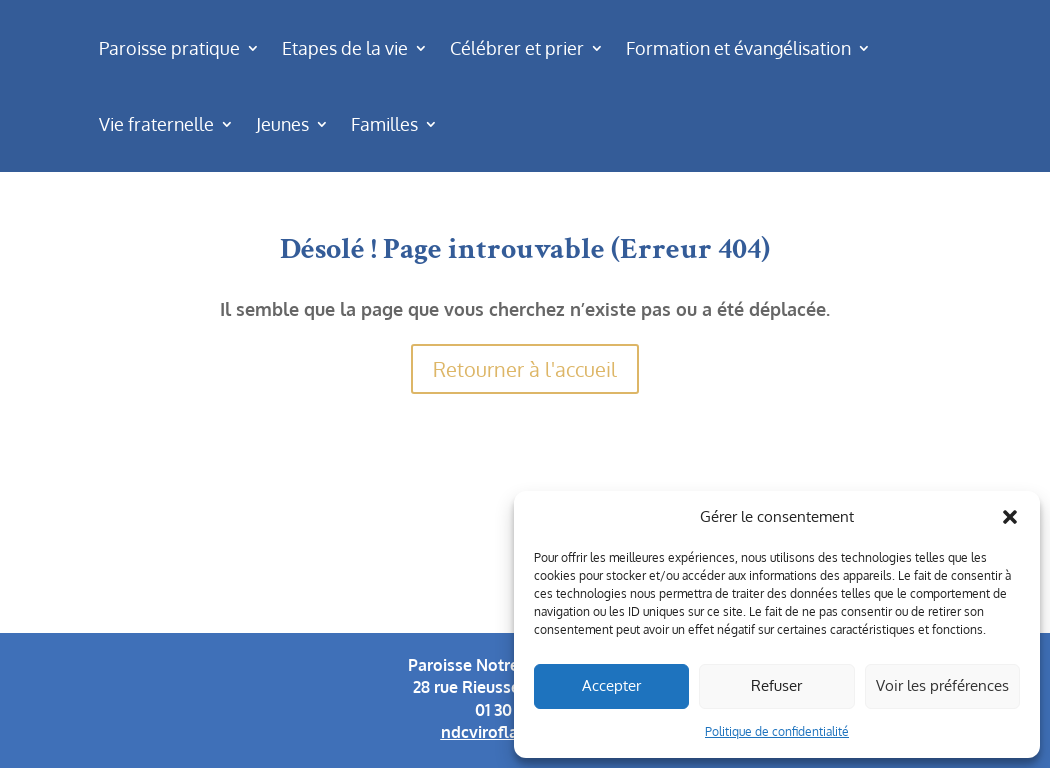 This screenshot has height=768, width=1050. Describe the element at coordinates (1010, 517) in the screenshot. I see `[button]` at that location.